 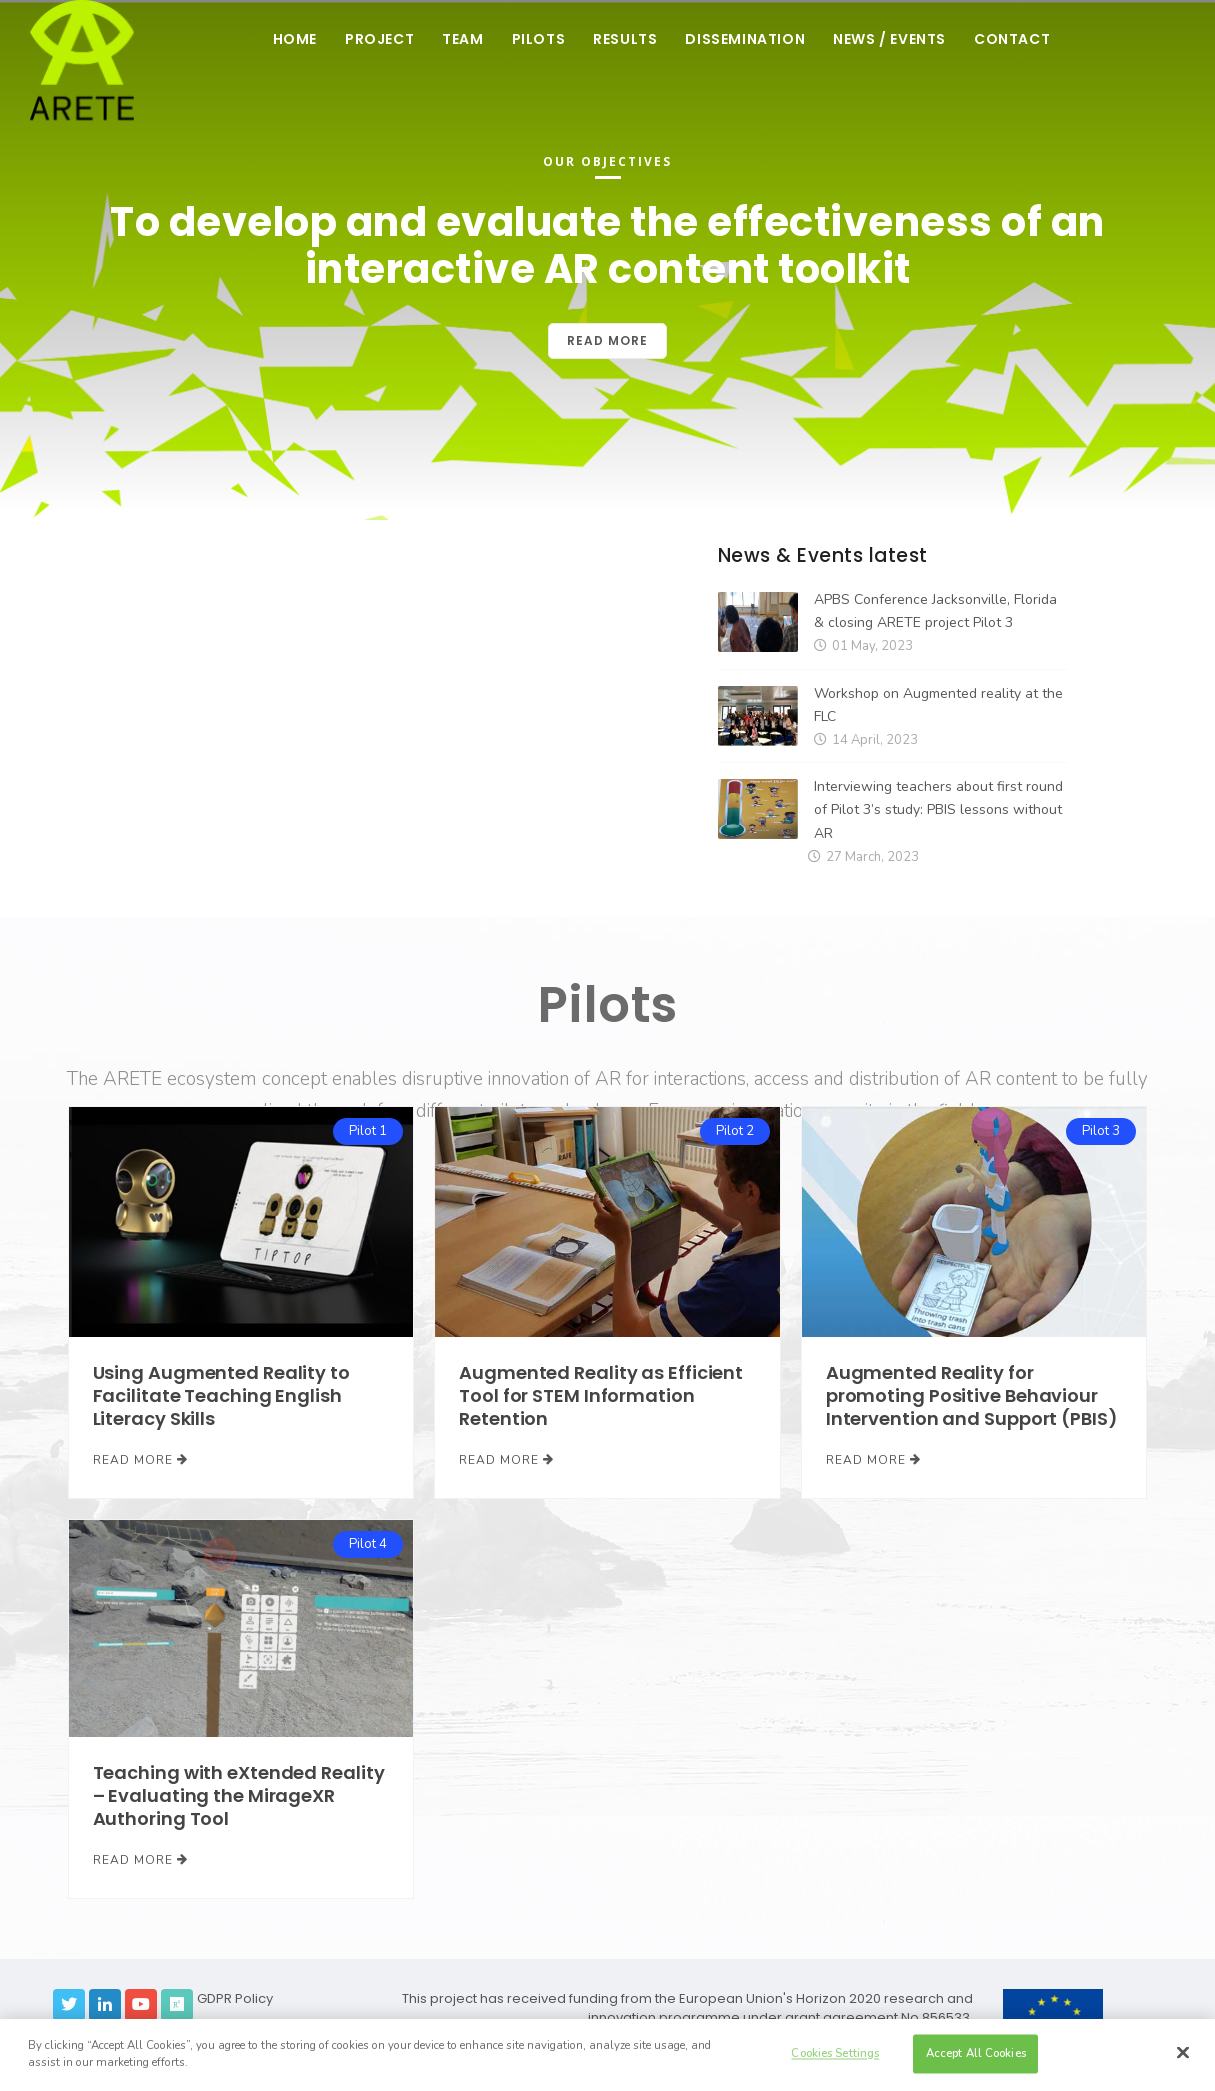 I want to click on Pilot 1, so click(x=368, y=1131).